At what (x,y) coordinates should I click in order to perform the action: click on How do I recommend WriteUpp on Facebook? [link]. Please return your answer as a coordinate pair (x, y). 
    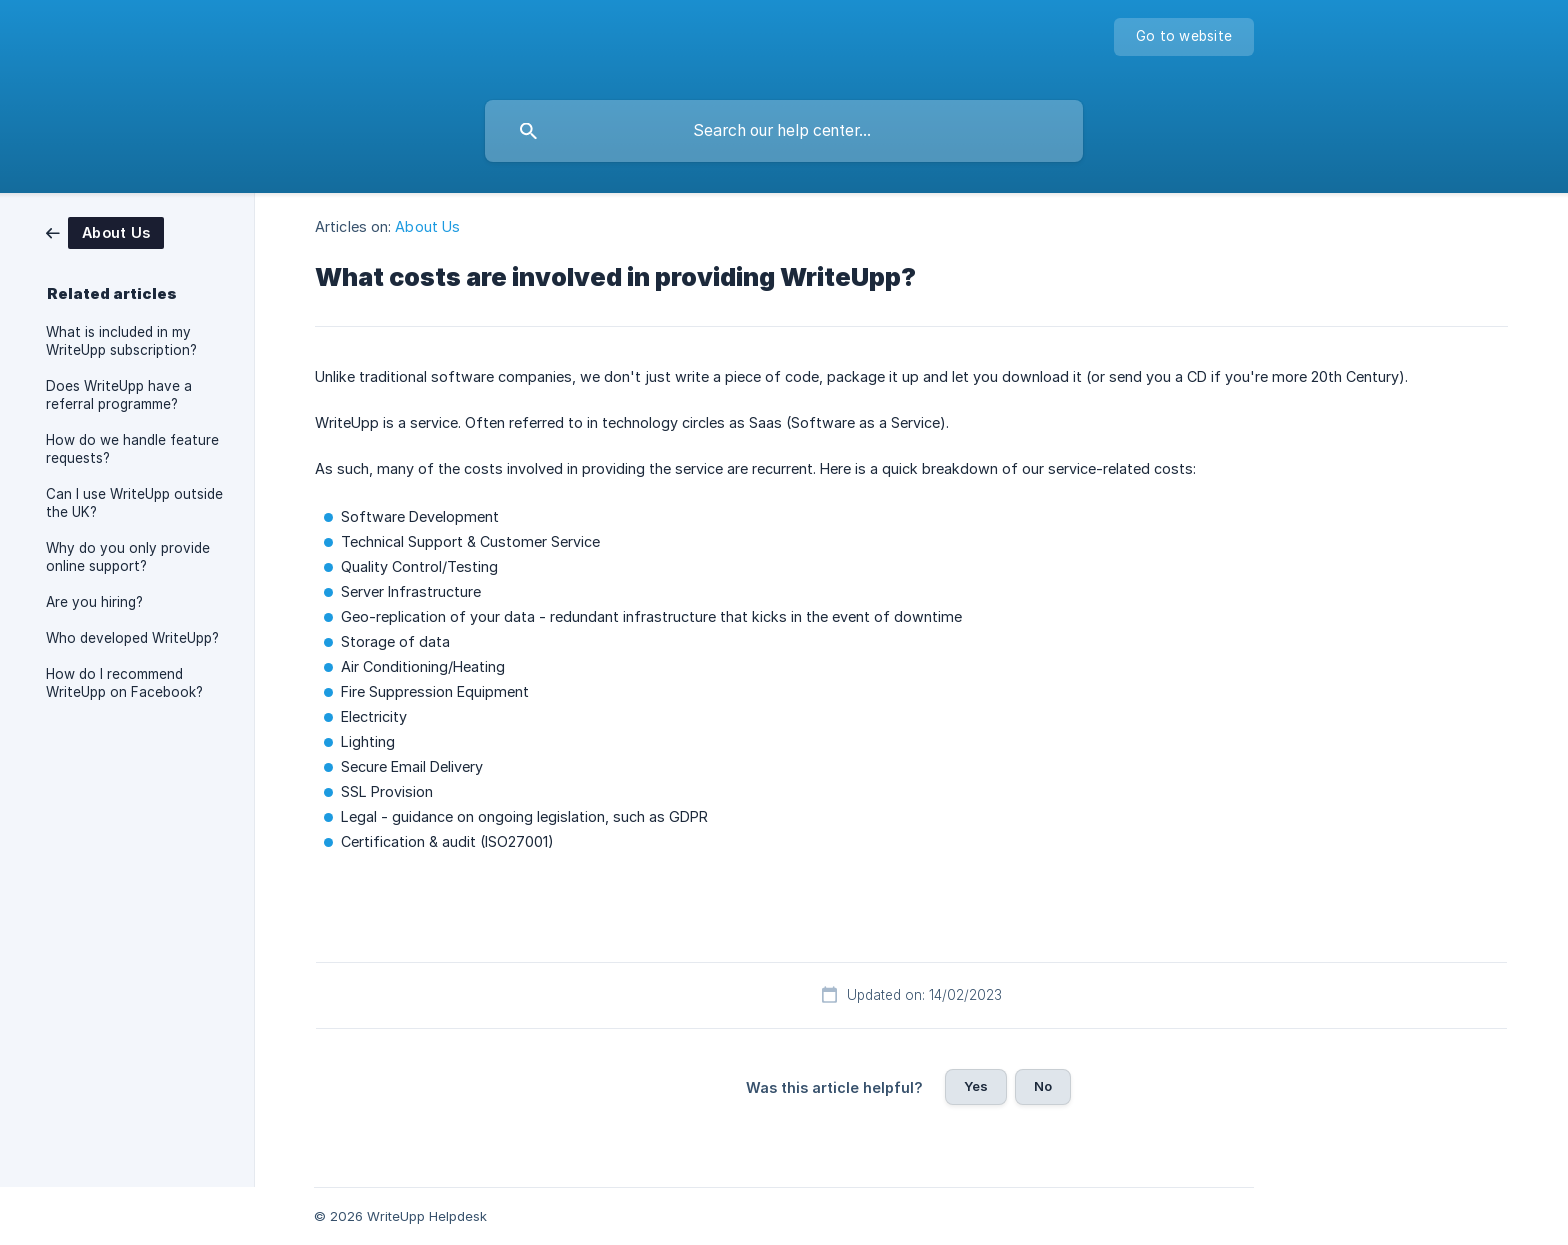
    Looking at the image, I should click on (124, 683).